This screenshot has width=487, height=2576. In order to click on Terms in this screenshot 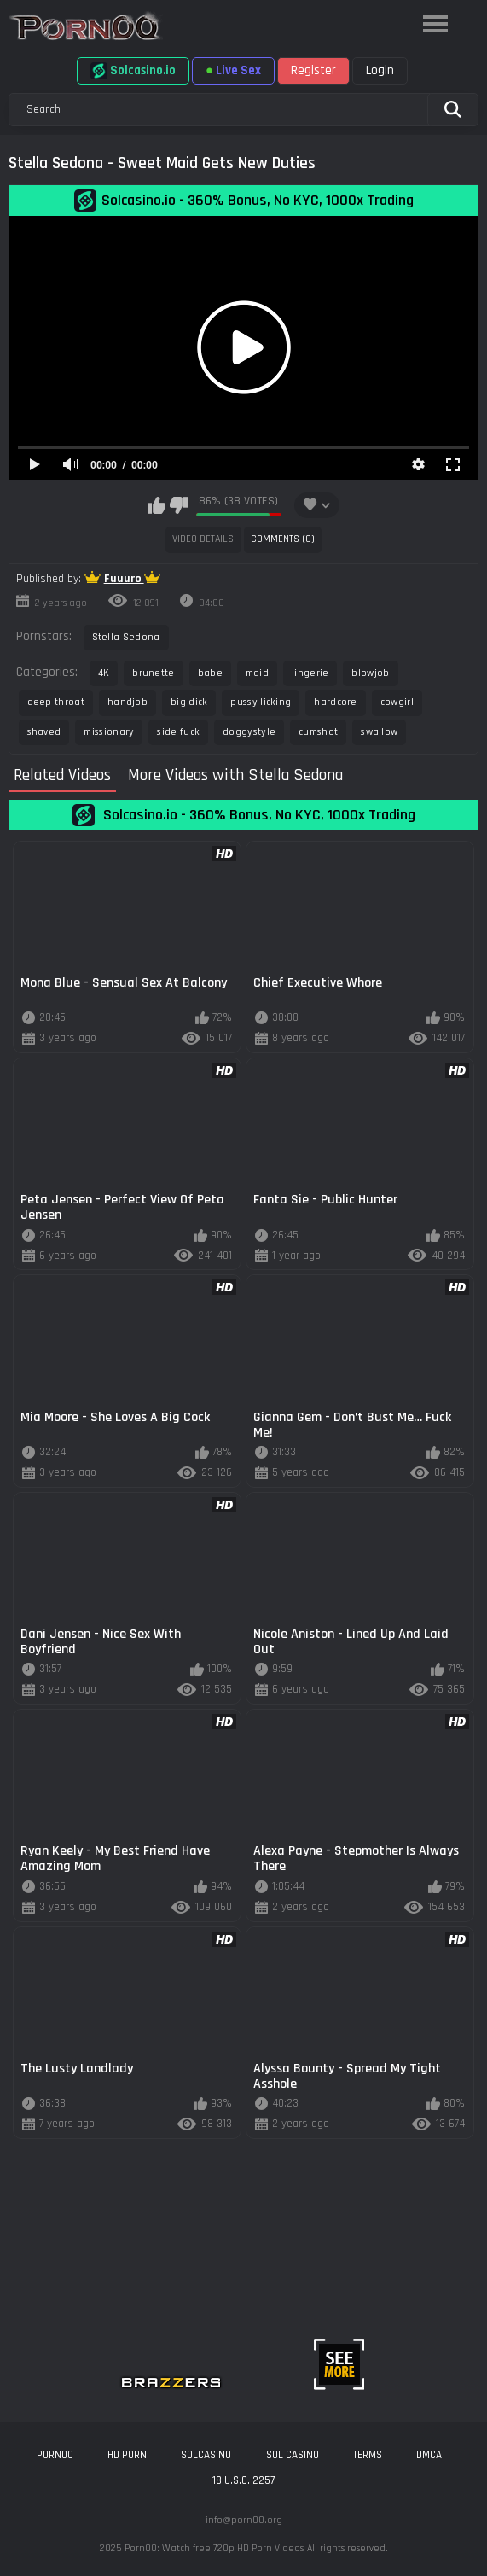, I will do `click(367, 2455)`.